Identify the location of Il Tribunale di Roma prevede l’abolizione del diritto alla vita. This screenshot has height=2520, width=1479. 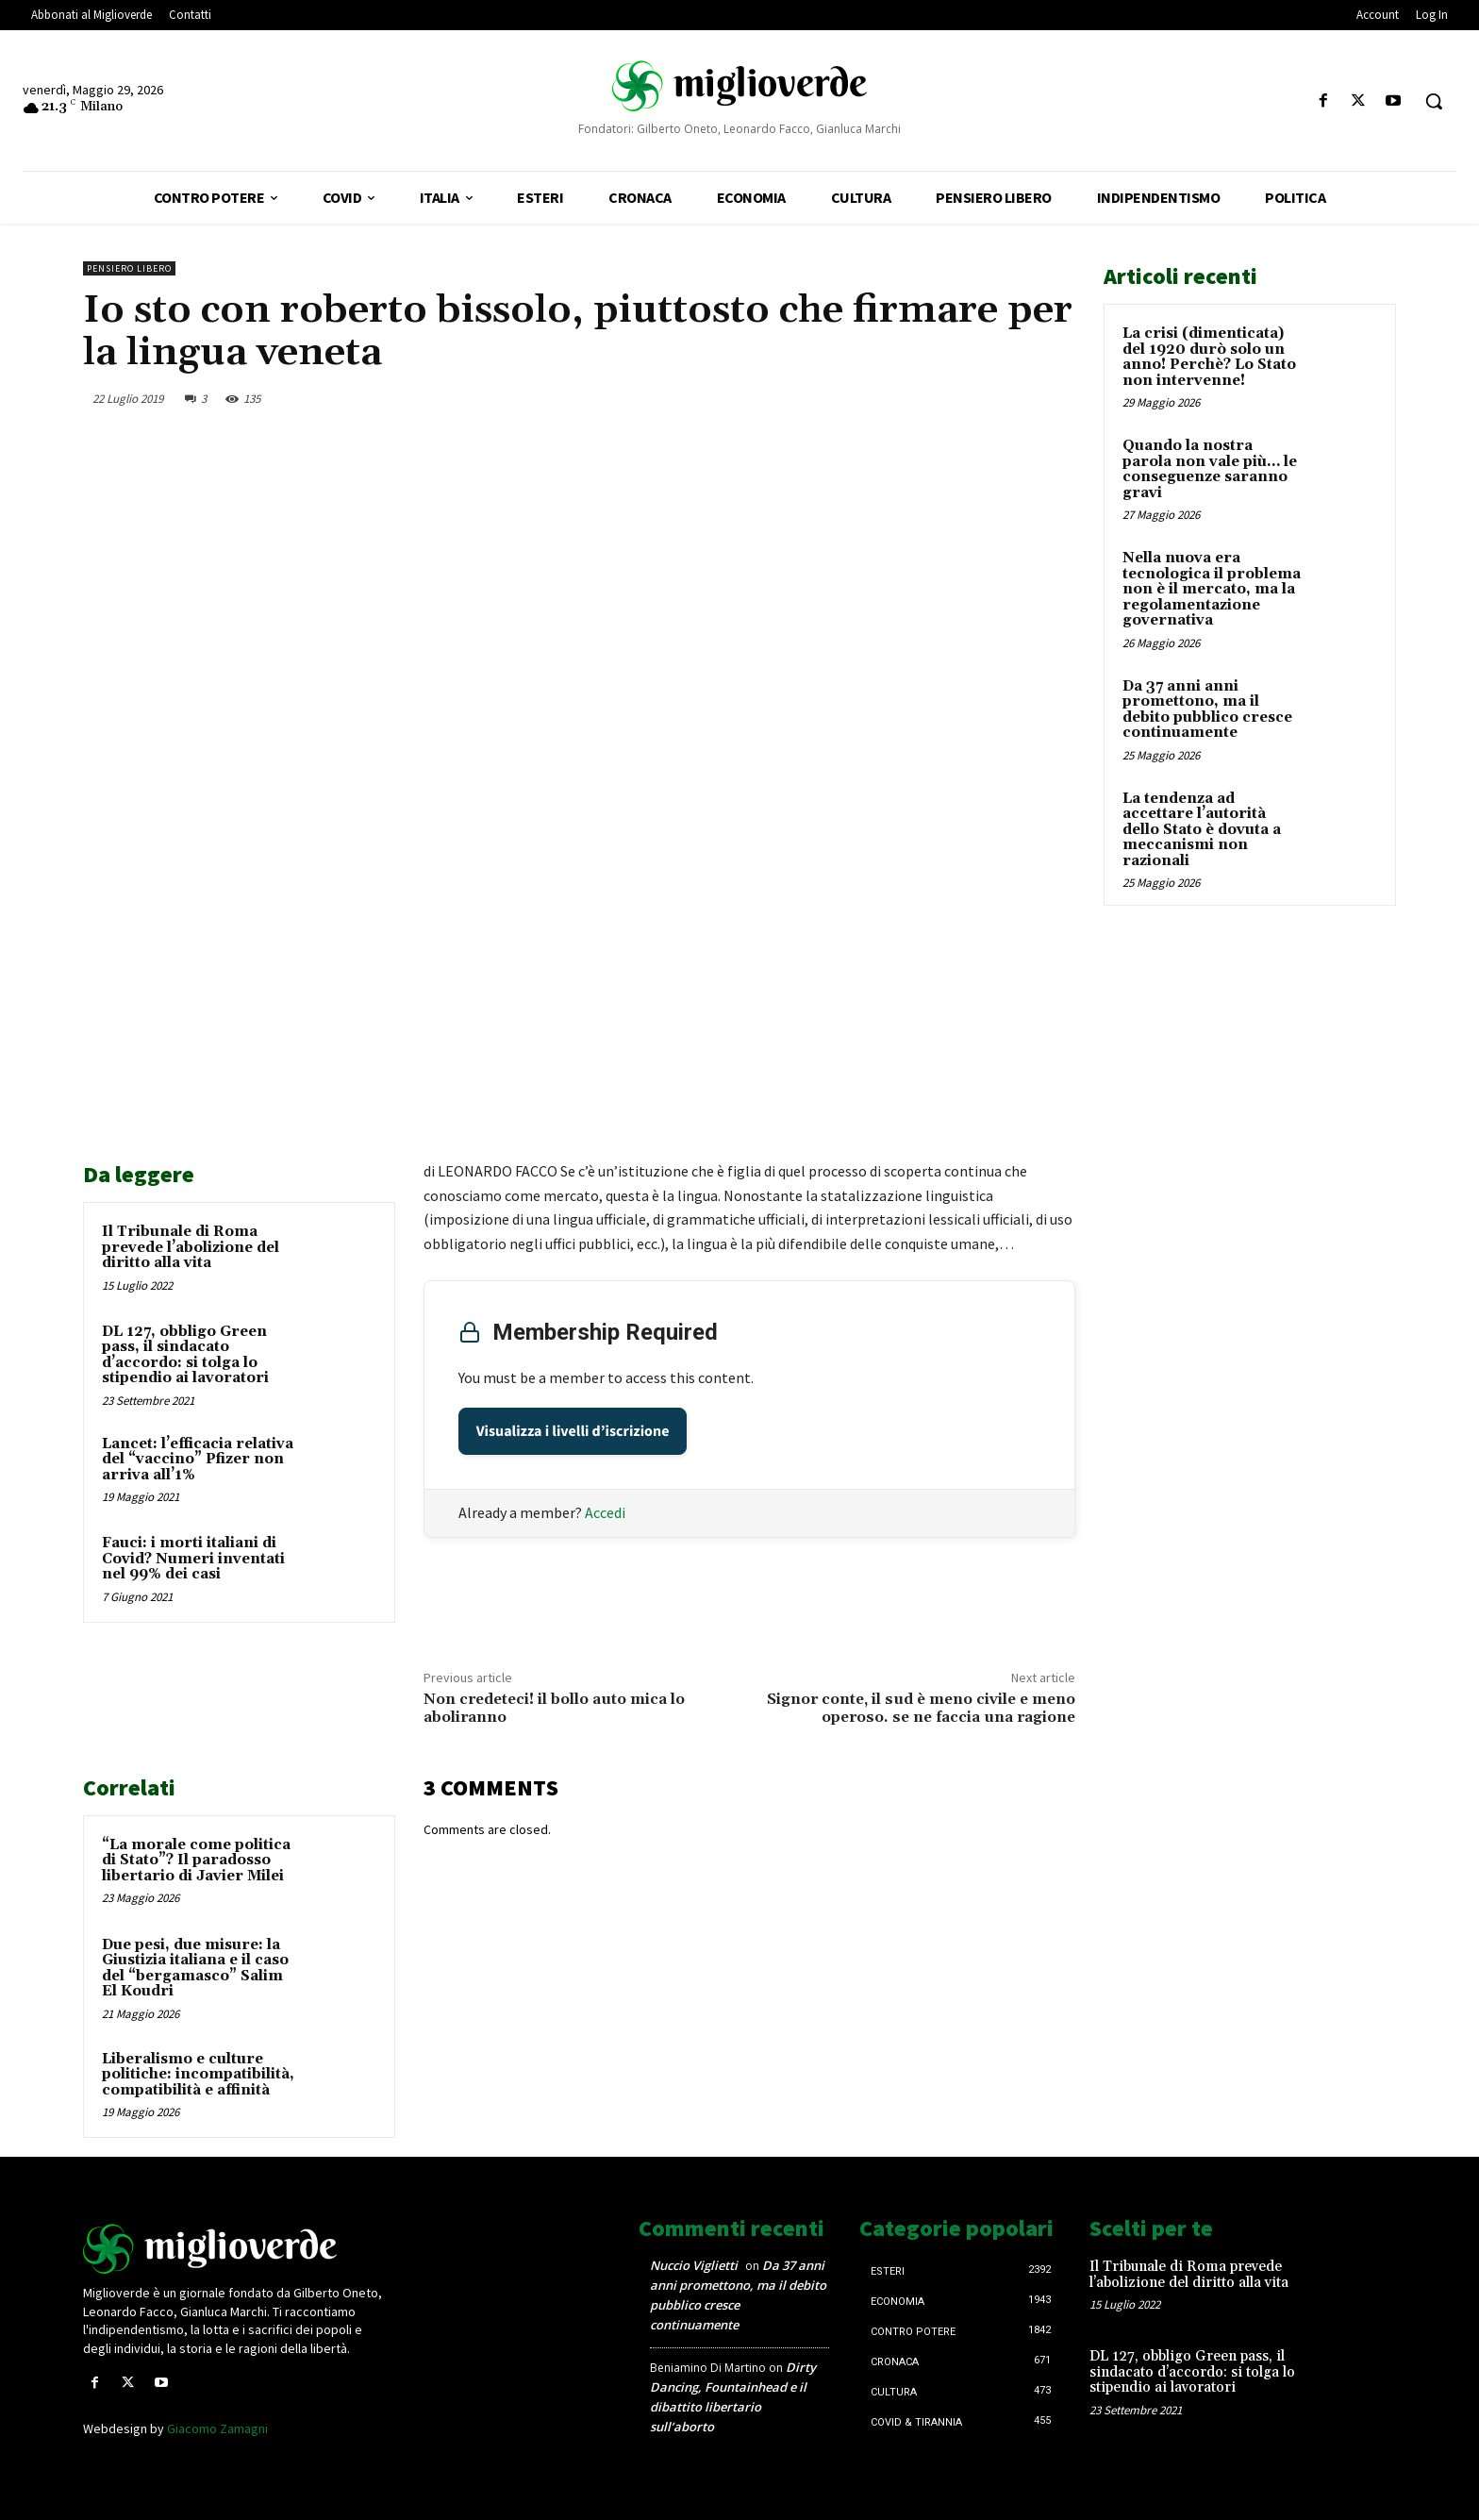
(190, 1247).